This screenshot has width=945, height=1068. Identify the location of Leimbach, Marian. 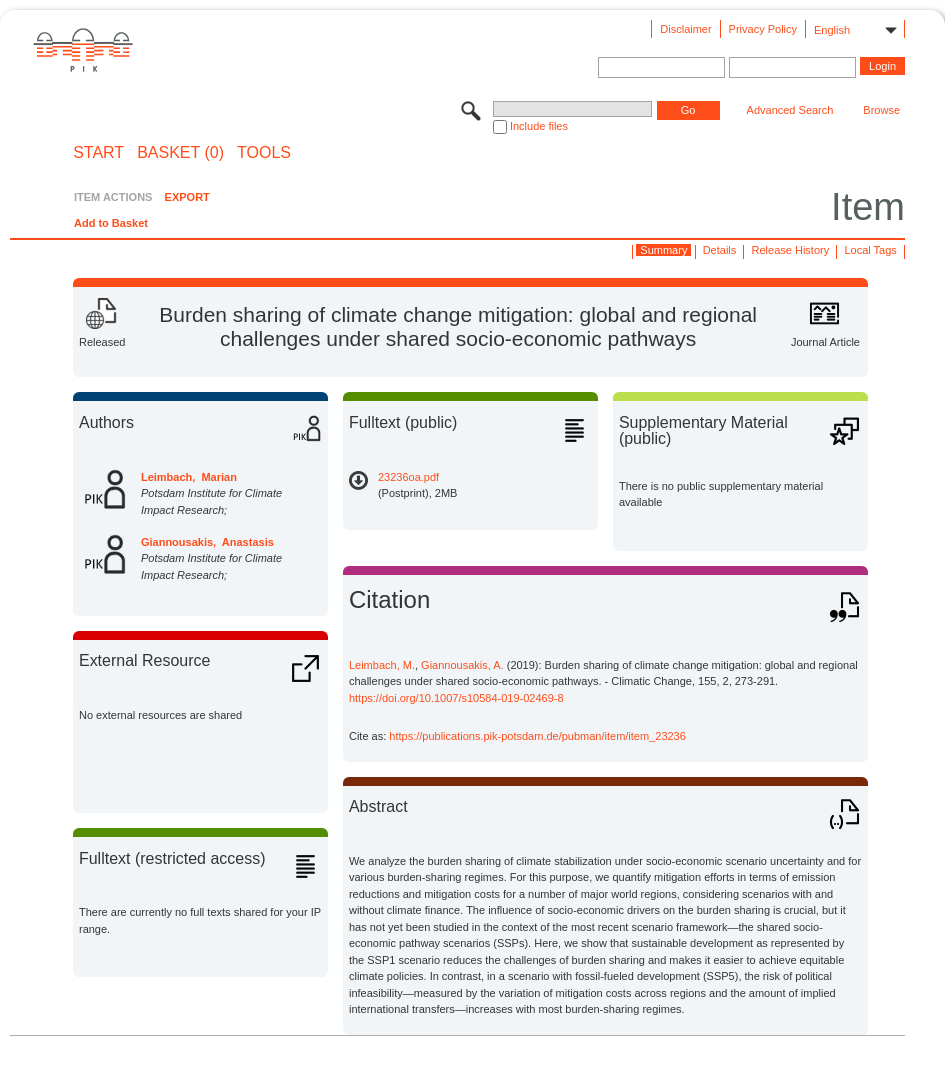
(189, 477).